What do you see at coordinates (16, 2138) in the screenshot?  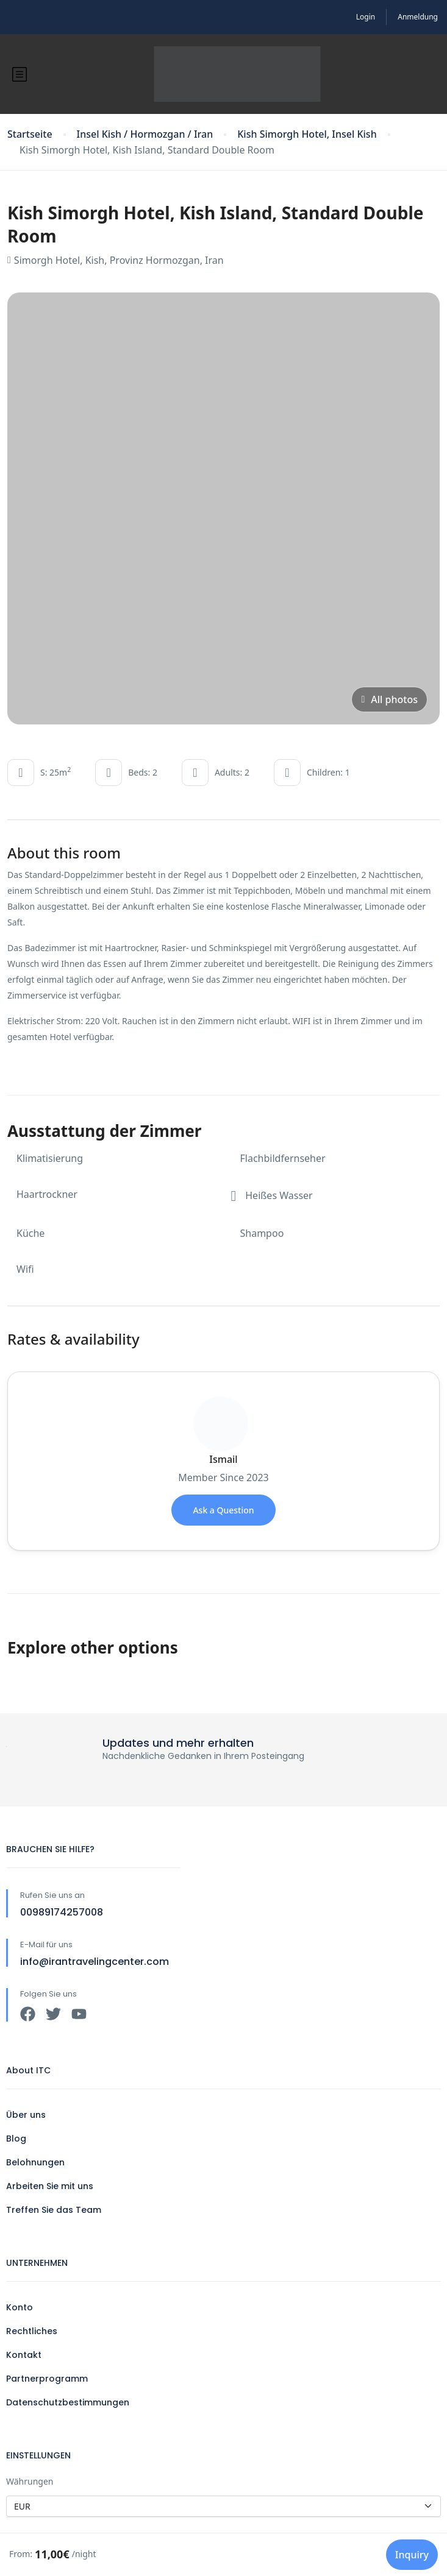 I see `Blog` at bounding box center [16, 2138].